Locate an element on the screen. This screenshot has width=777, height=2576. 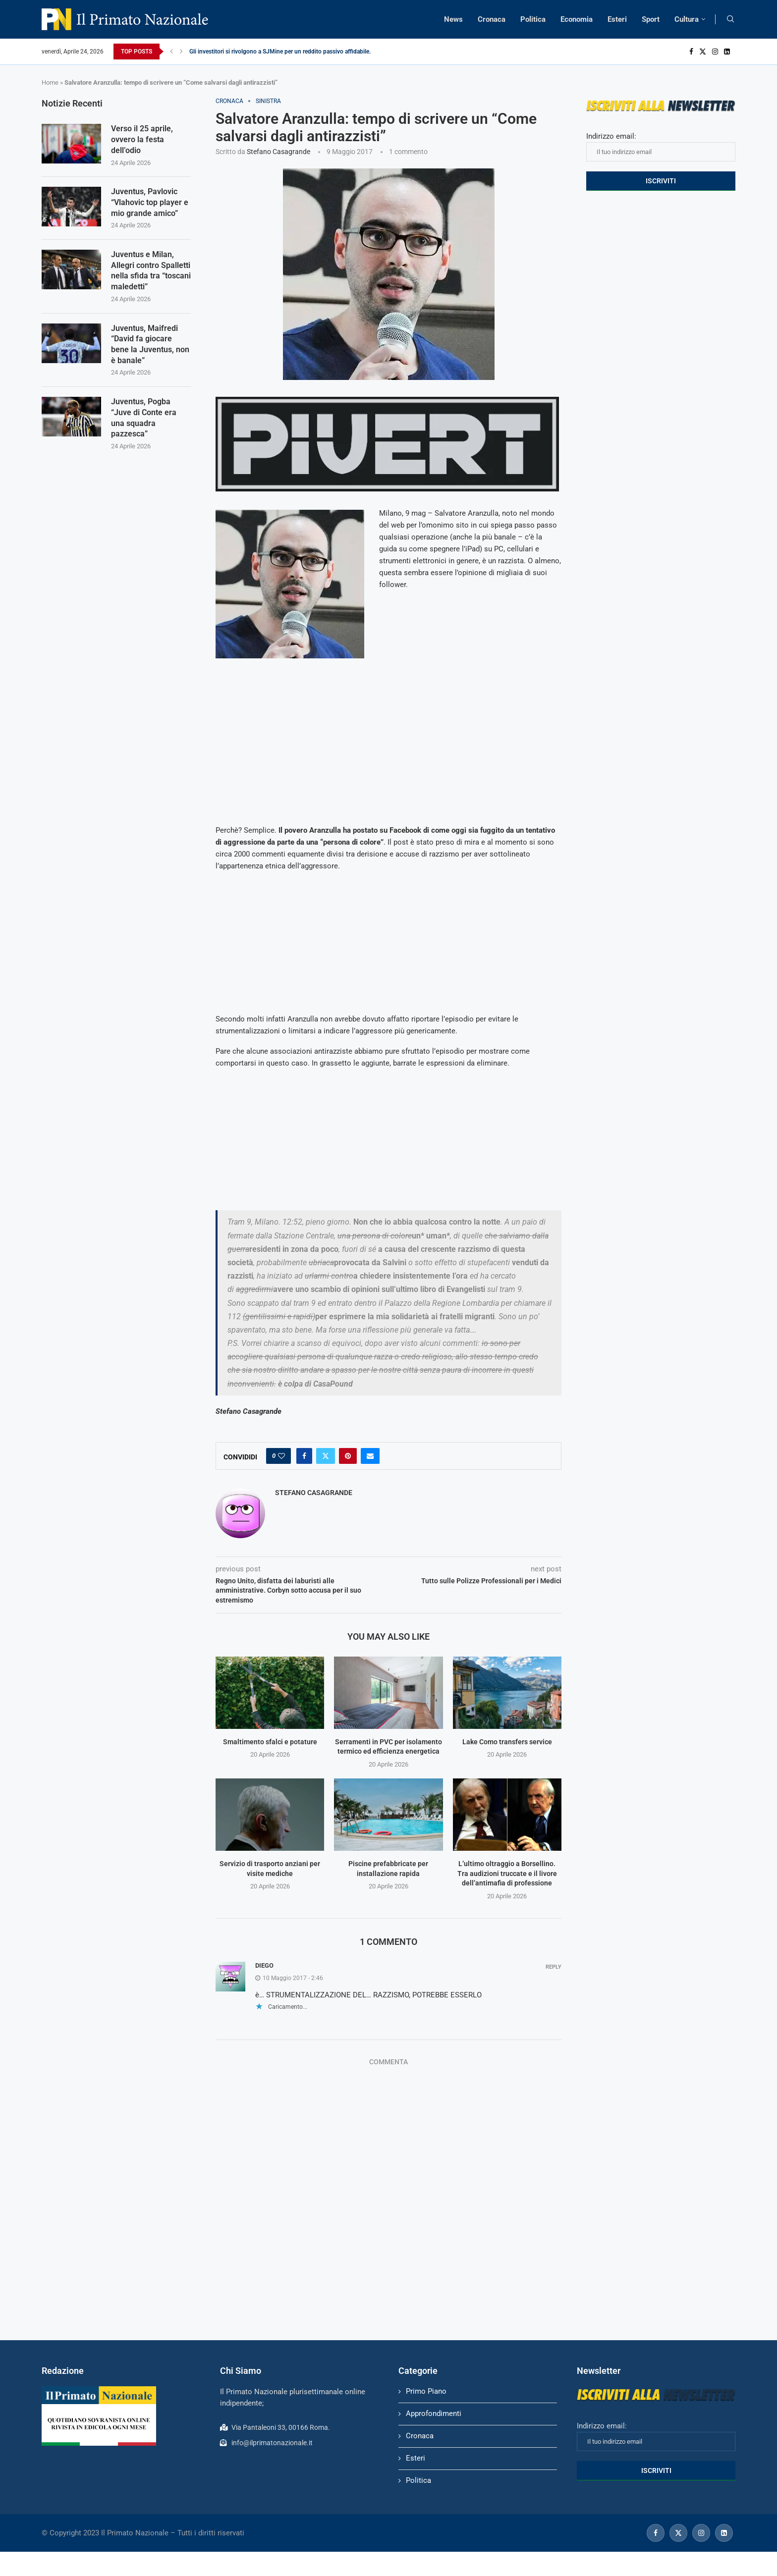
Home is located at coordinates (50, 82).